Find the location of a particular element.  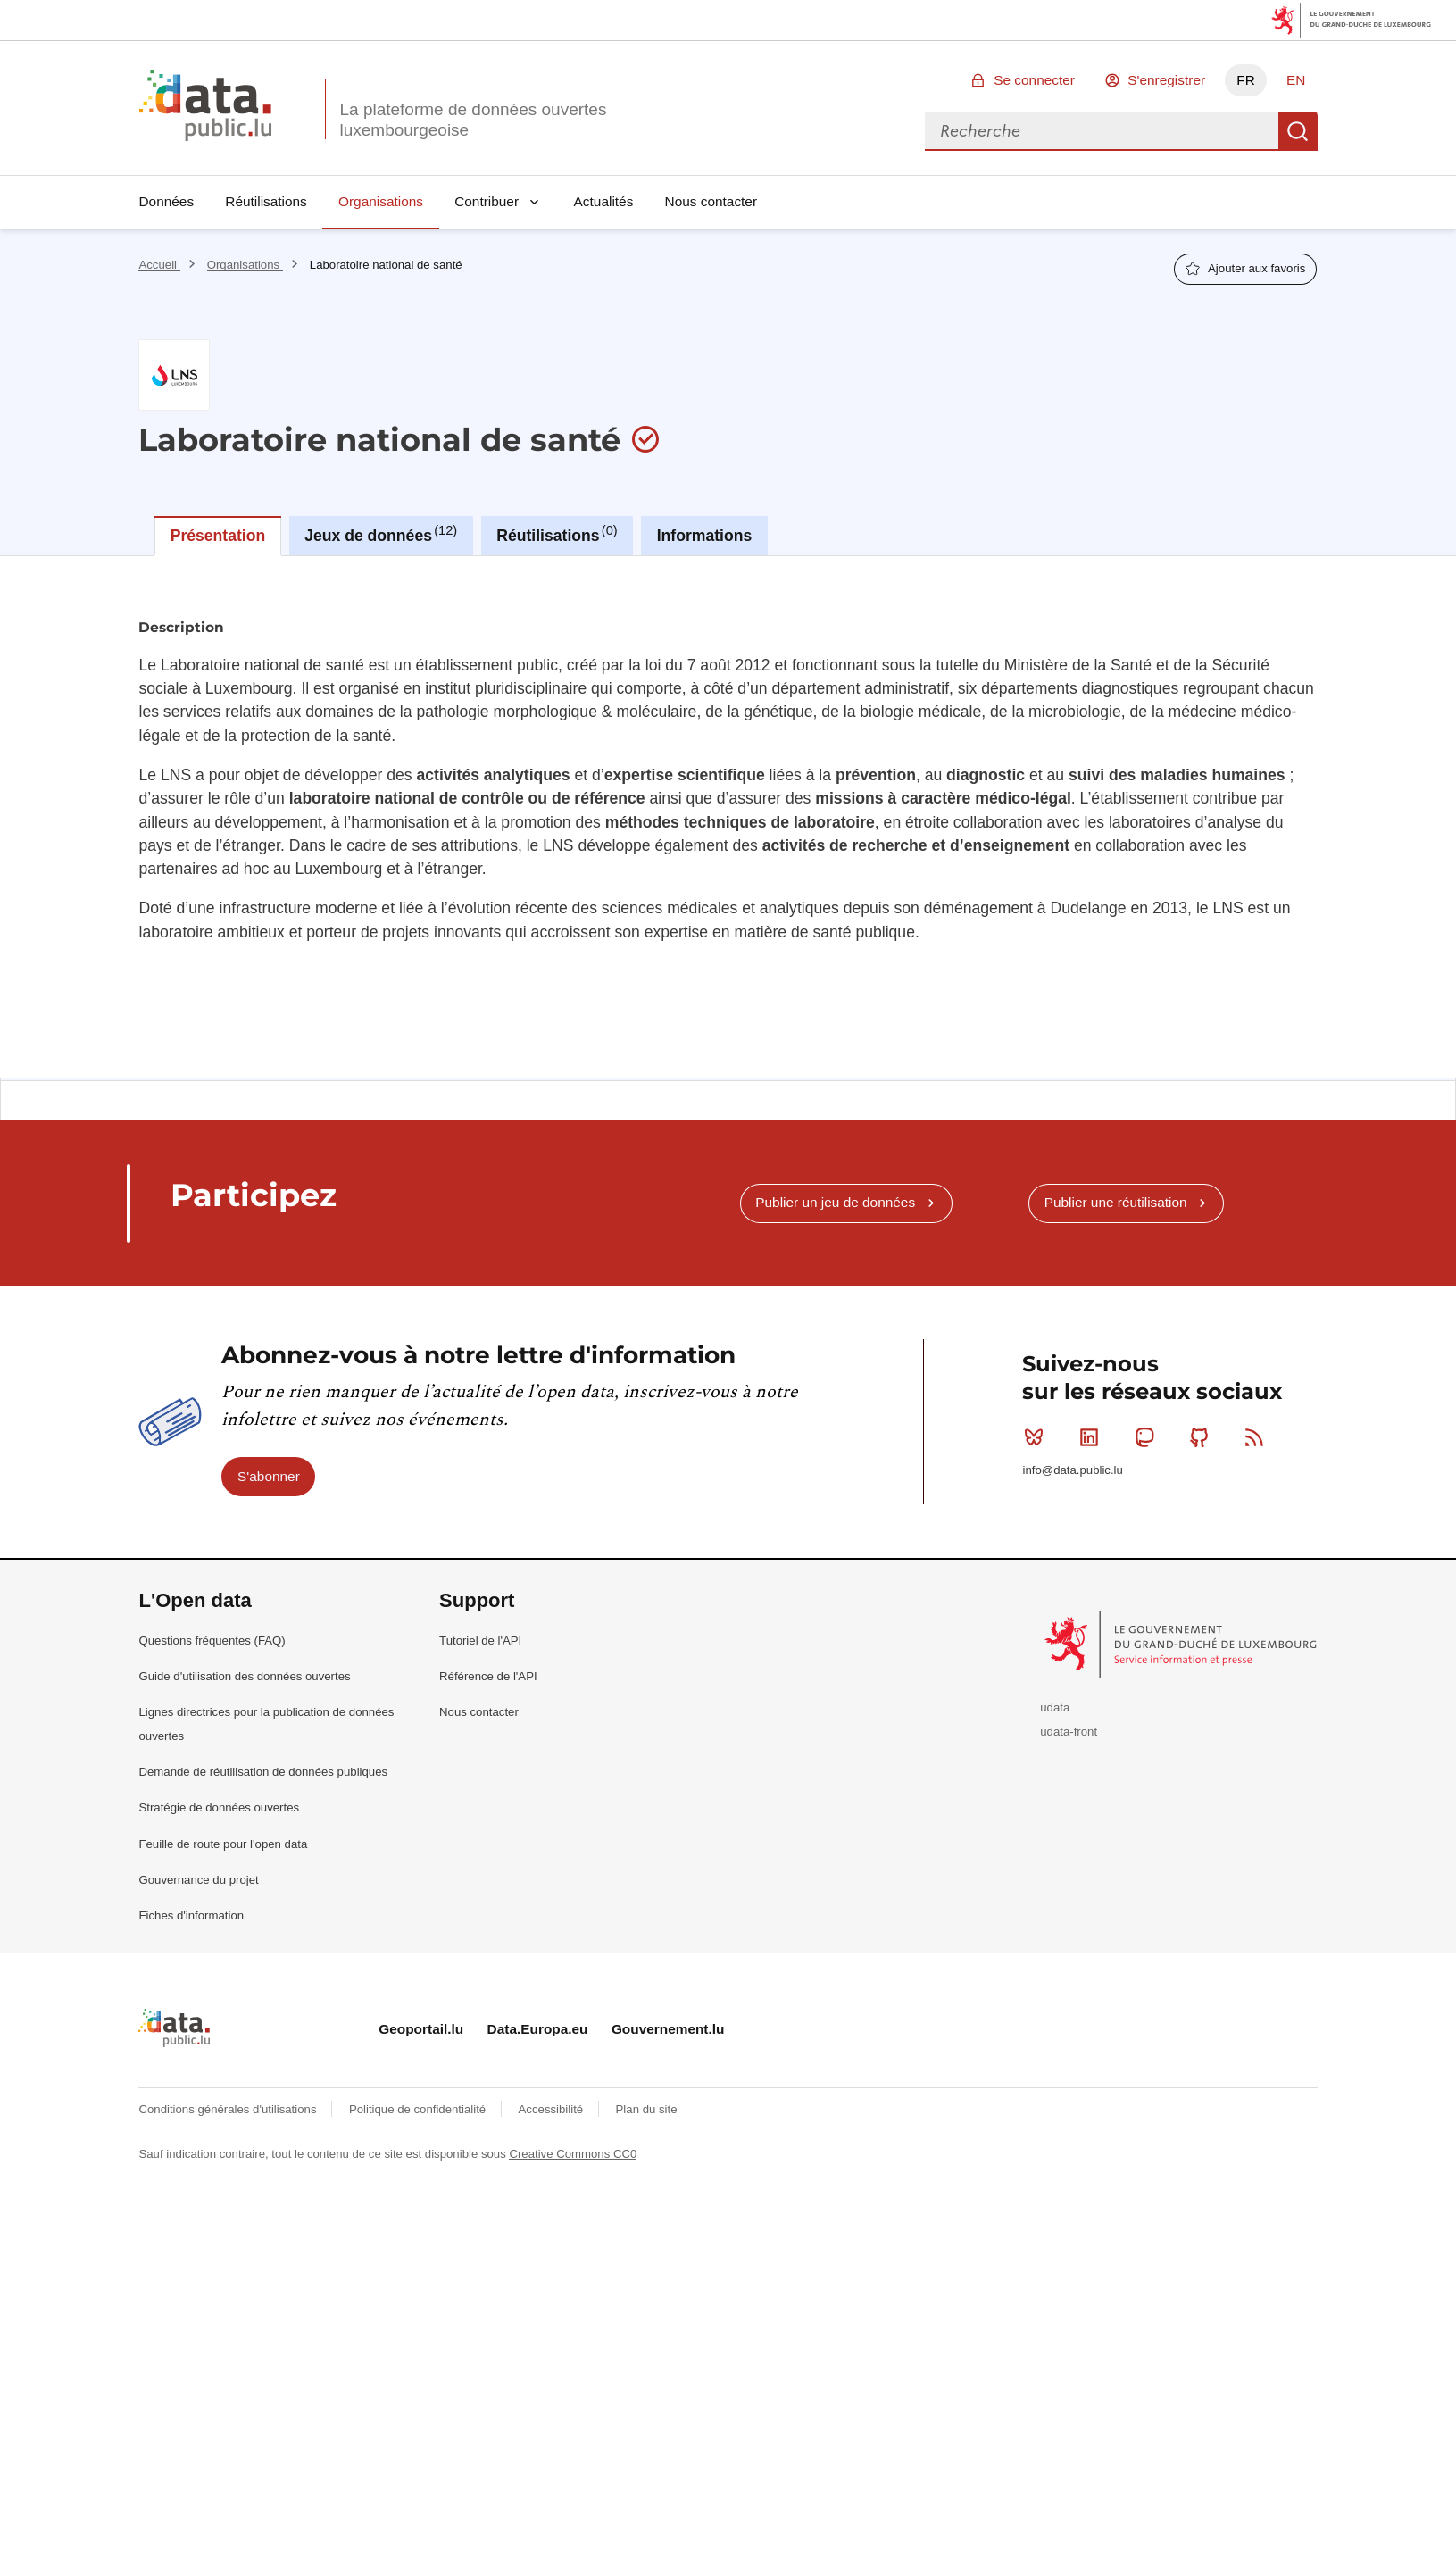

Accessibilité is located at coordinates (553, 2109).